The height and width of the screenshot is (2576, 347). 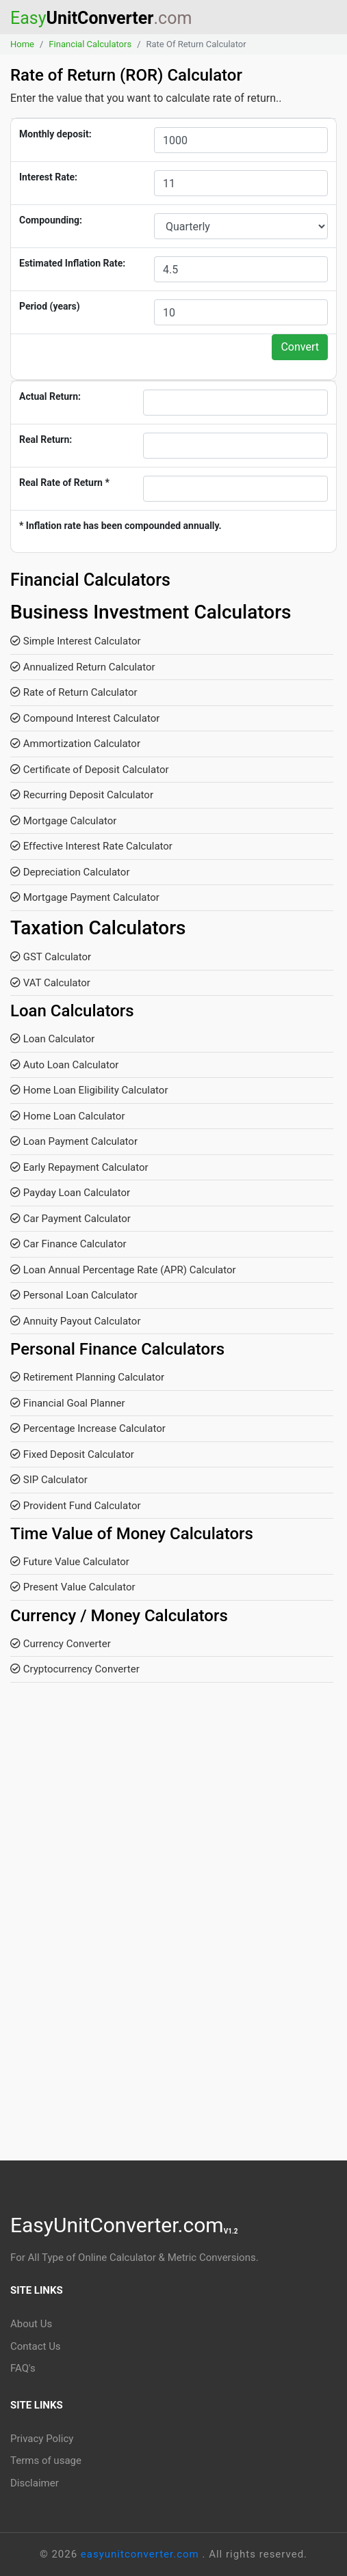 What do you see at coordinates (69, 1562) in the screenshot?
I see `Future Value Calculator` at bounding box center [69, 1562].